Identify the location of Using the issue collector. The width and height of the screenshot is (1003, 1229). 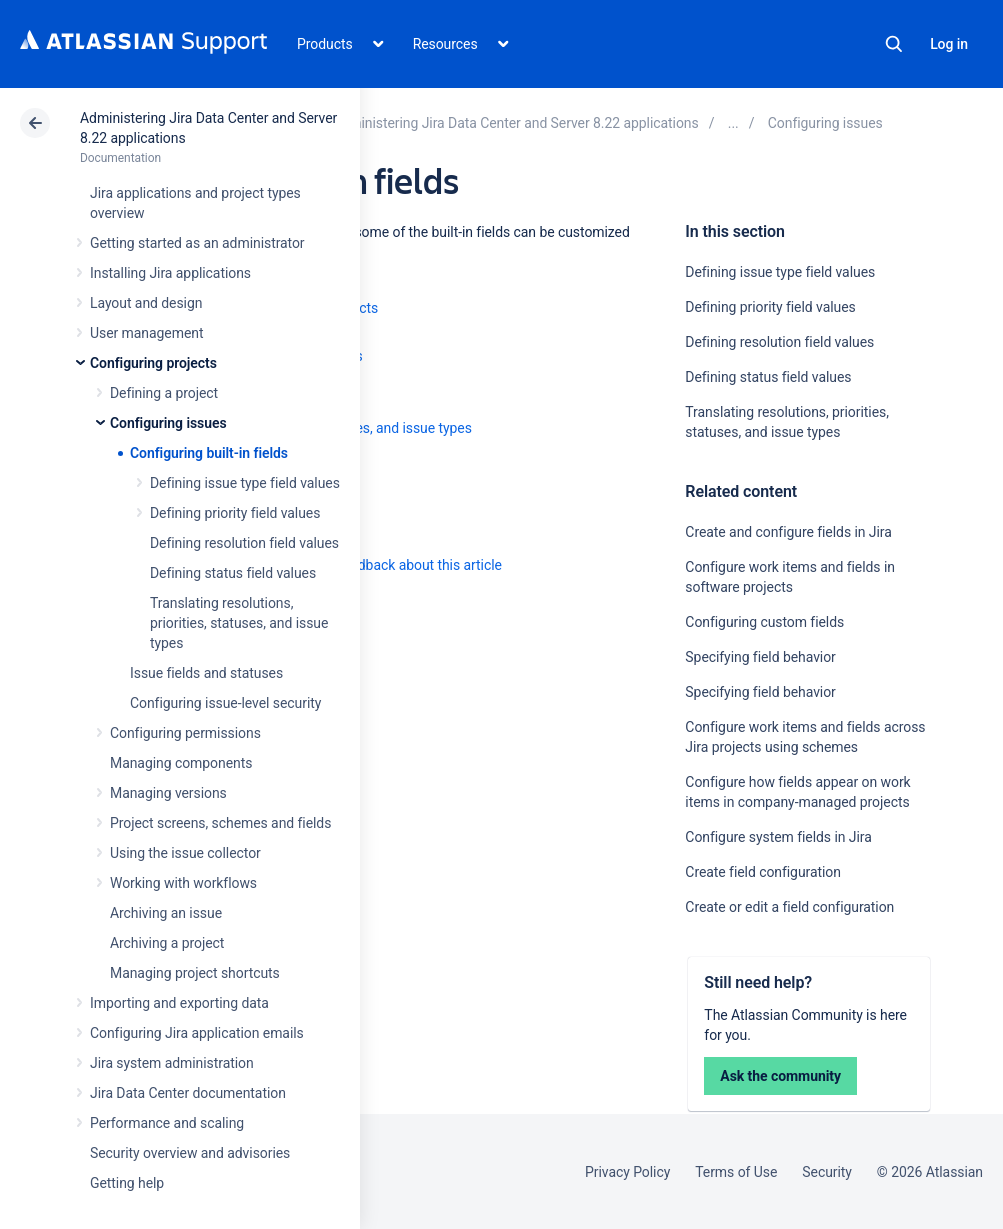
(185, 853).